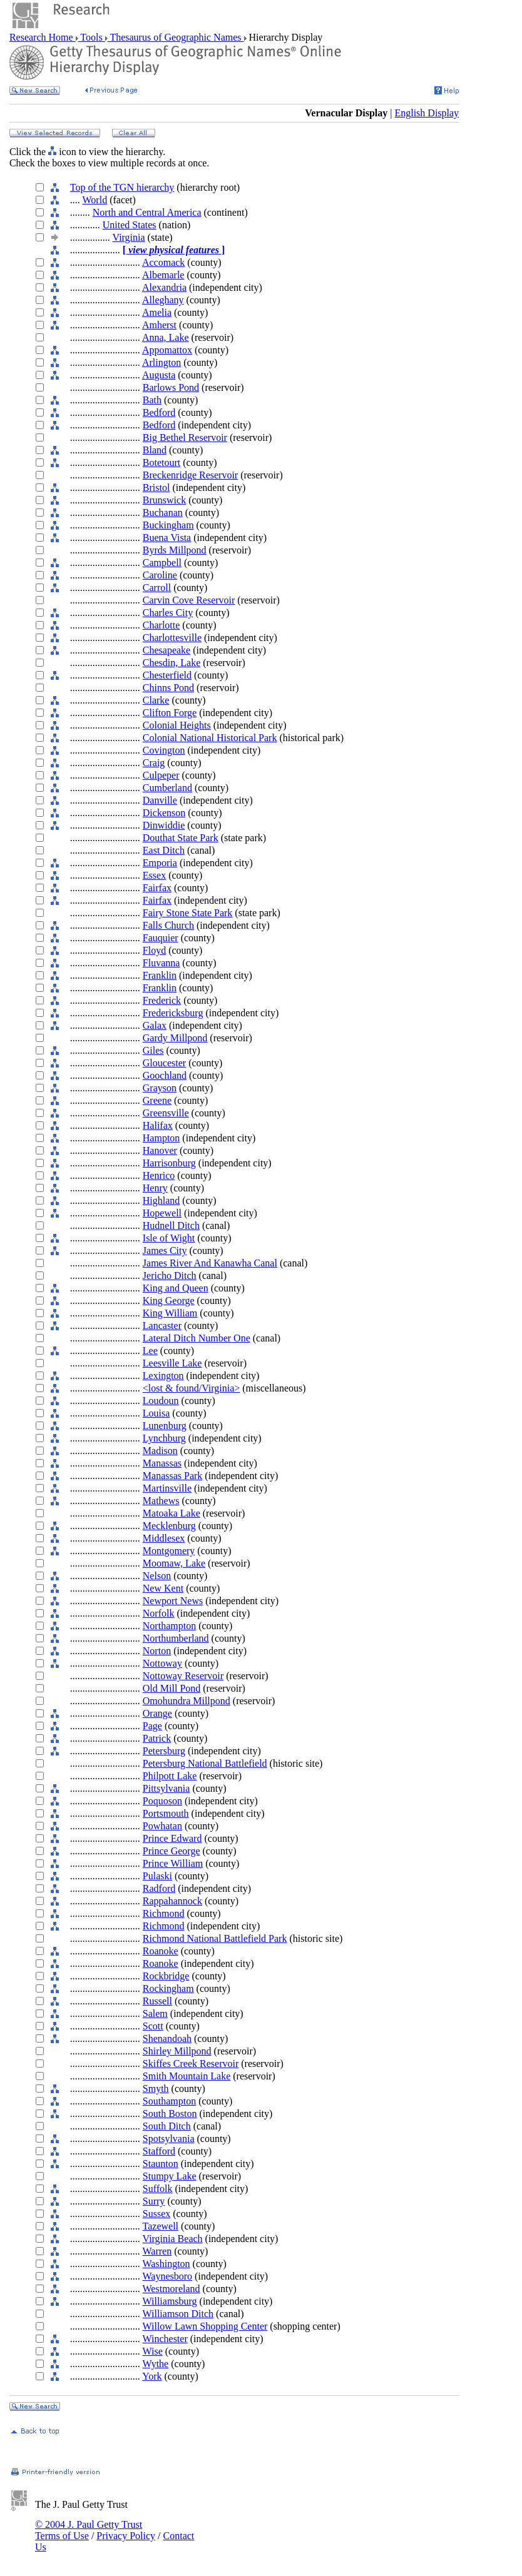 The height and width of the screenshot is (2576, 522). Describe the element at coordinates (169, 1238) in the screenshot. I see `Isle of Wight` at that location.